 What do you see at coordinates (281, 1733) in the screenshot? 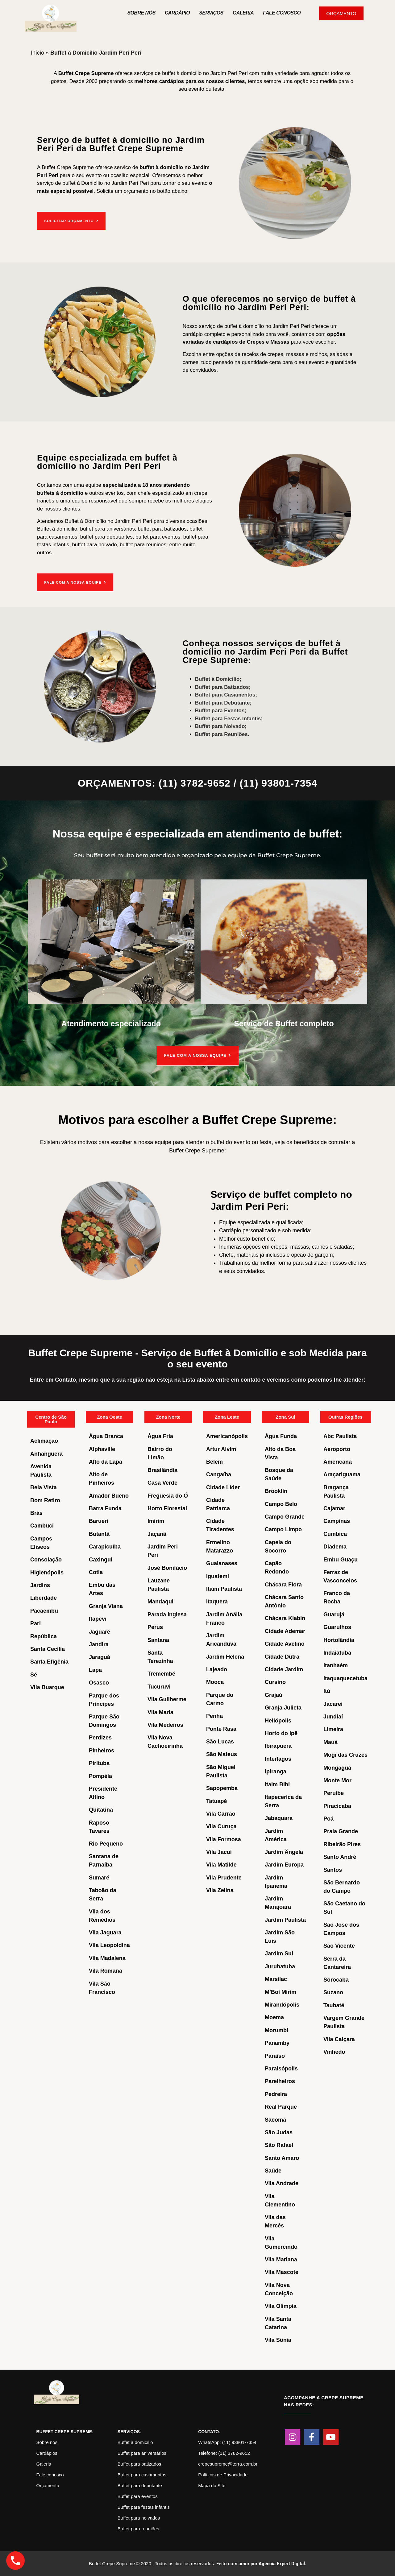
I see `Horto do Ipê` at bounding box center [281, 1733].